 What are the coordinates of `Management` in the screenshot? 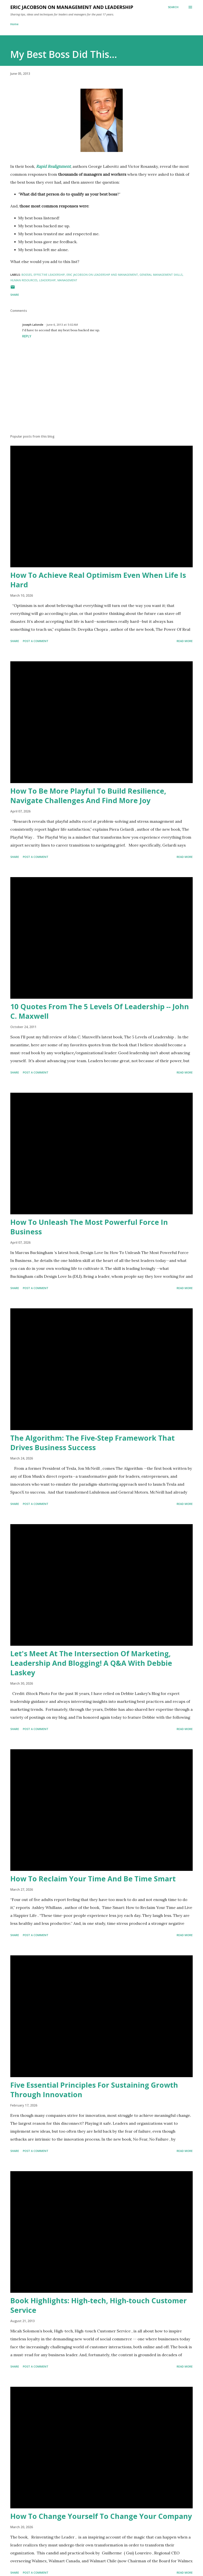 It's located at (67, 280).